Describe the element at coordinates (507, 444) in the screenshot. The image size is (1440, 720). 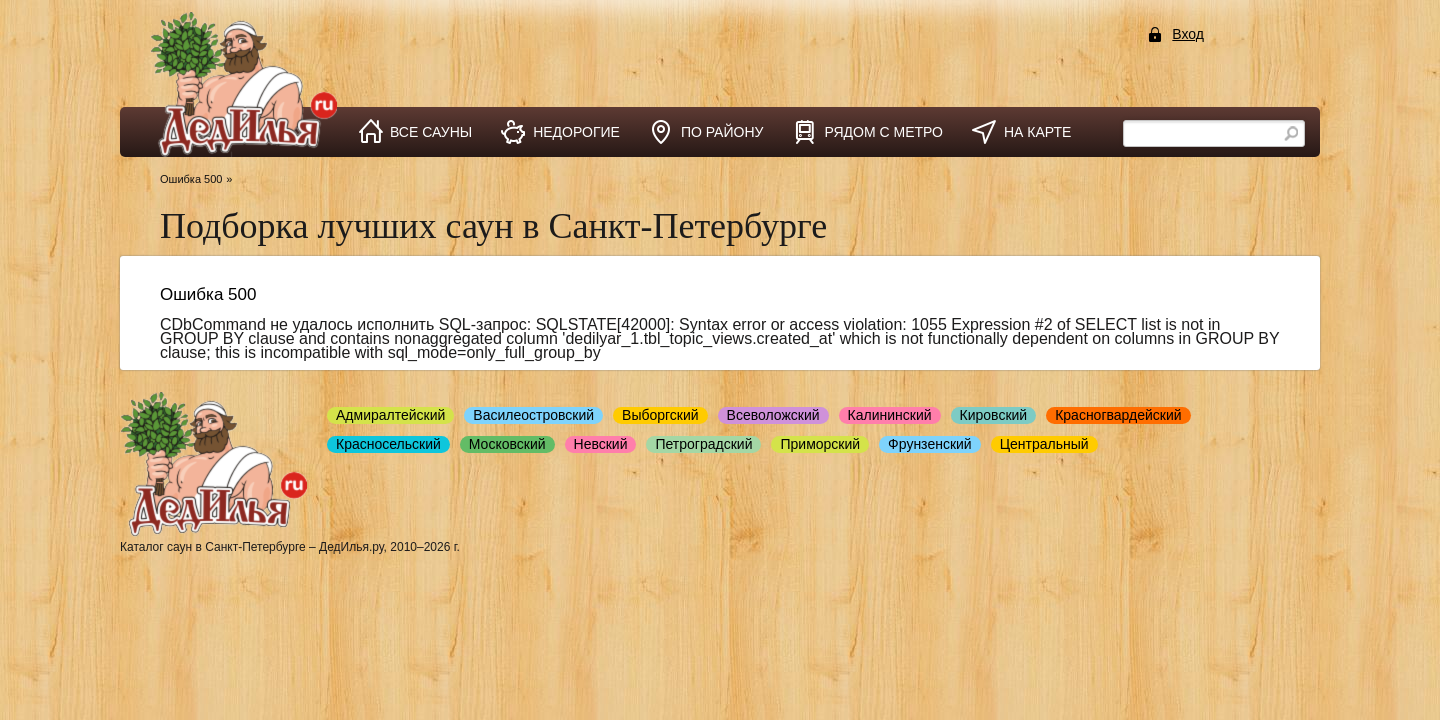
I see `Московский` at that location.